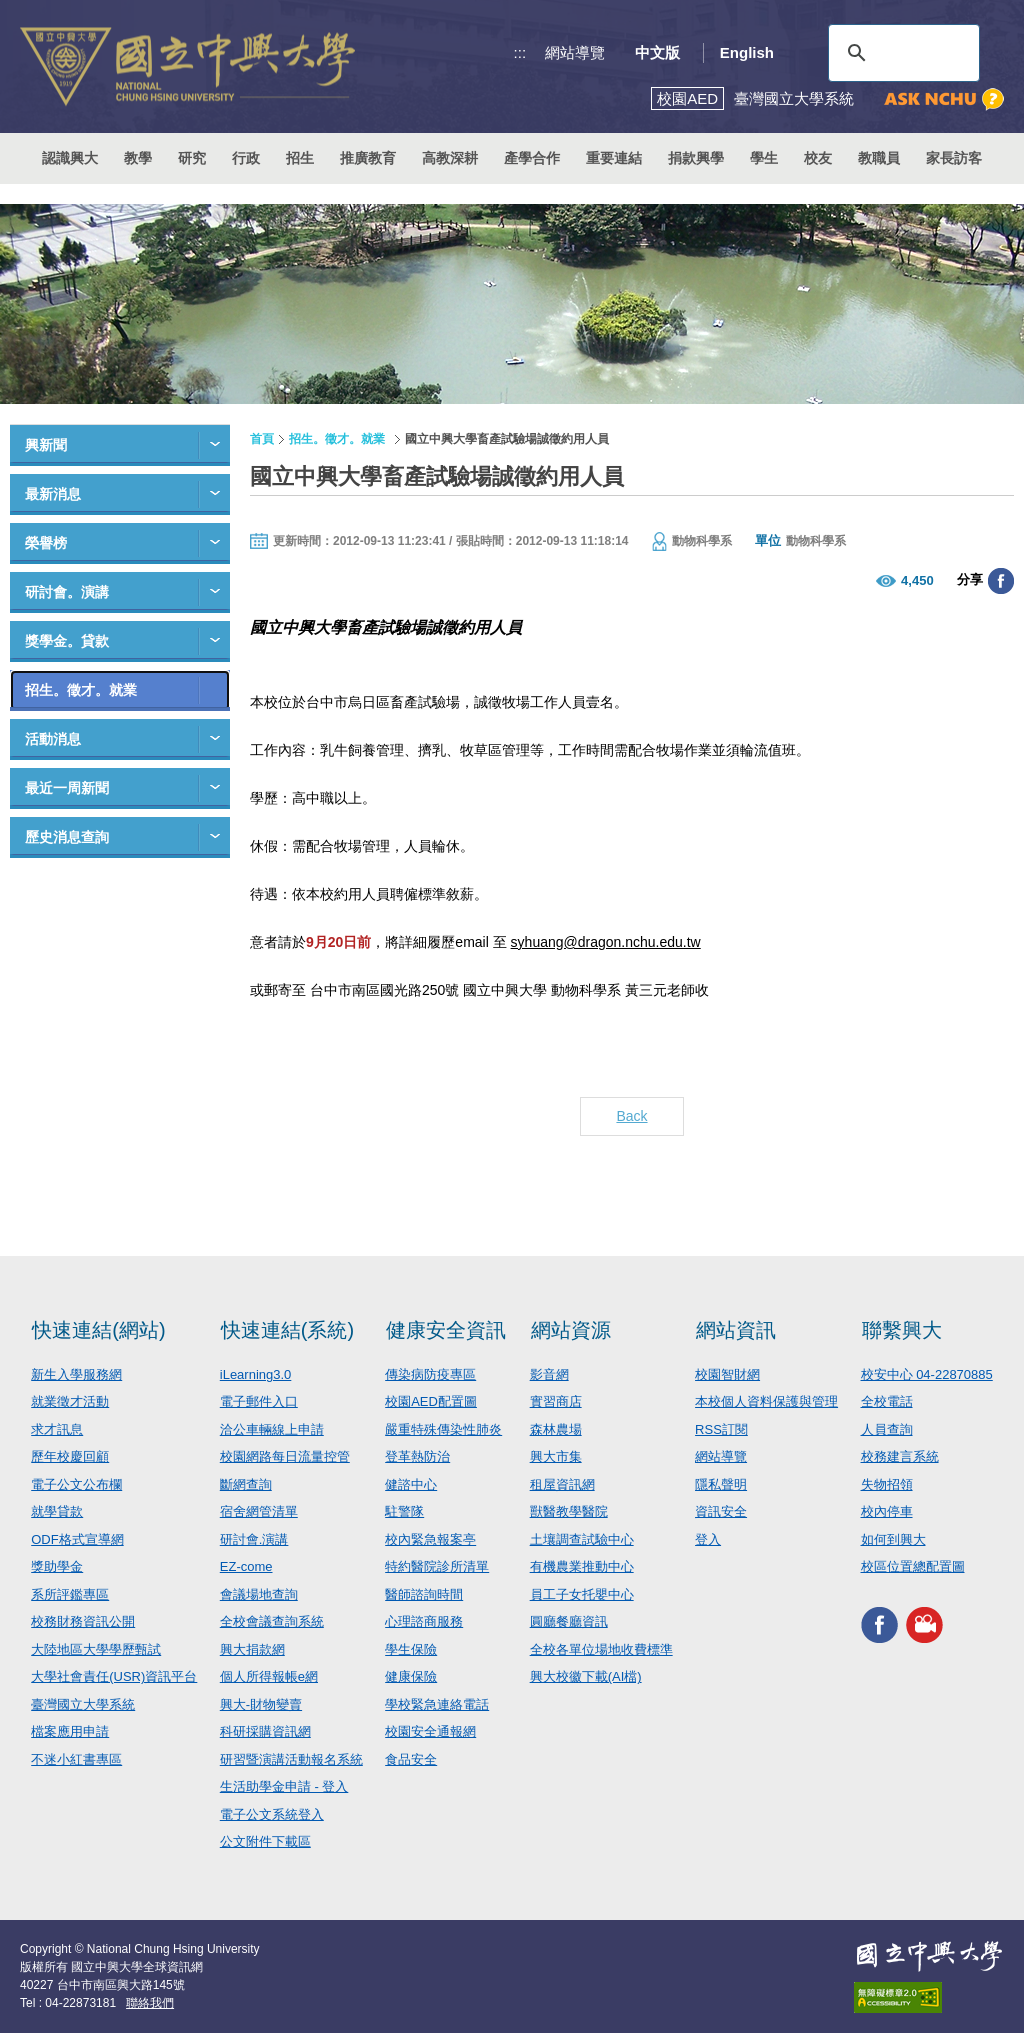 The width and height of the screenshot is (1024, 2033). Describe the element at coordinates (437, 1566) in the screenshot. I see `特約醫院診所清單` at that location.